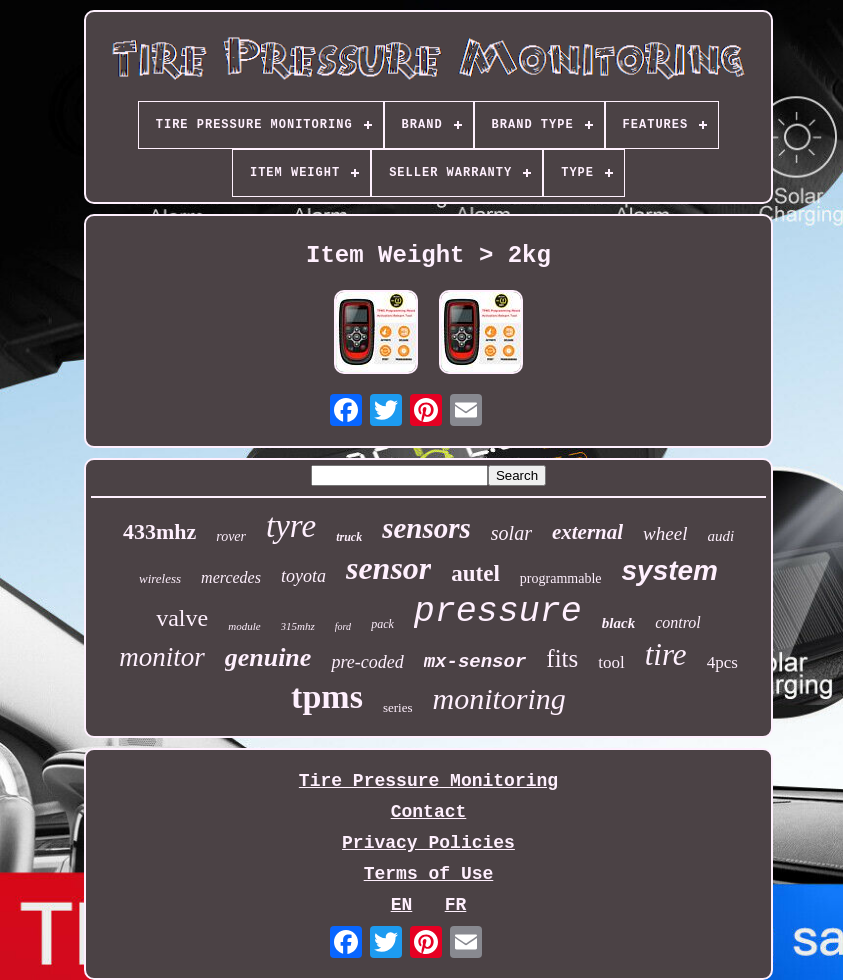  Describe the element at coordinates (231, 536) in the screenshot. I see `rover` at that location.